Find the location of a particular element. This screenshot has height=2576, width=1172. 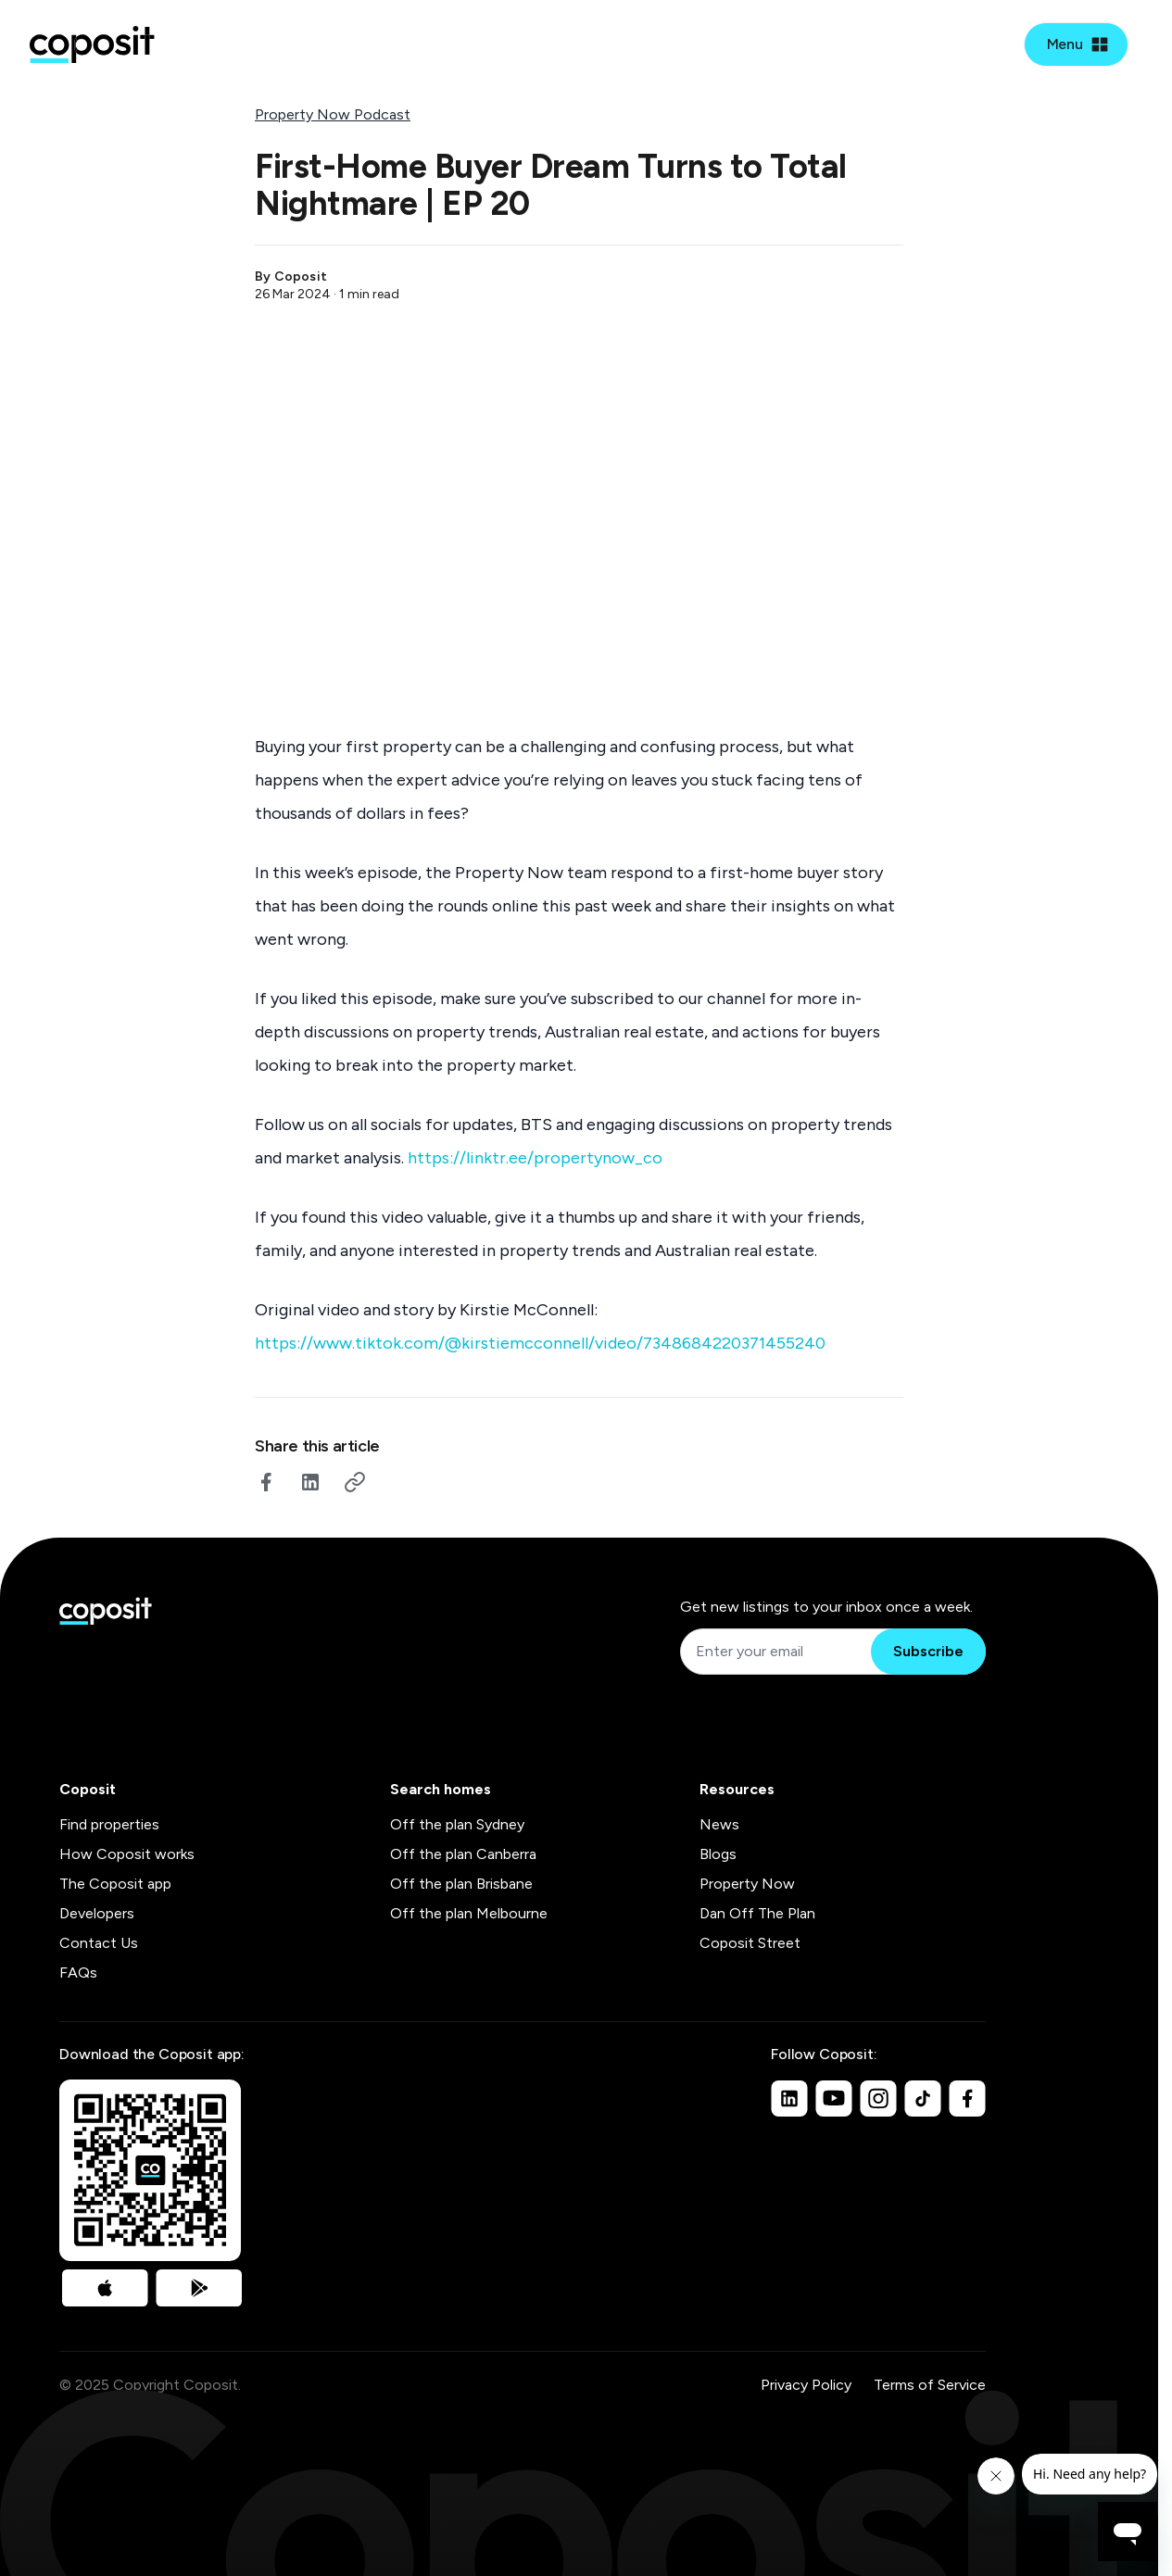

[TikTok] is located at coordinates (922, 2098).